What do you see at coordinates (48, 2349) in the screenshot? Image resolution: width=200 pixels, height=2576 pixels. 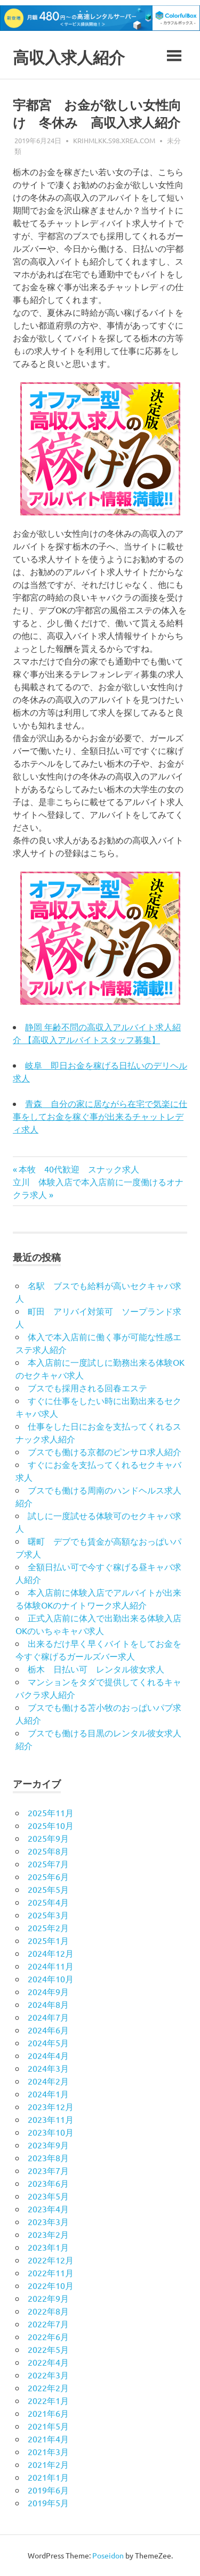 I see `2022年5月` at bounding box center [48, 2349].